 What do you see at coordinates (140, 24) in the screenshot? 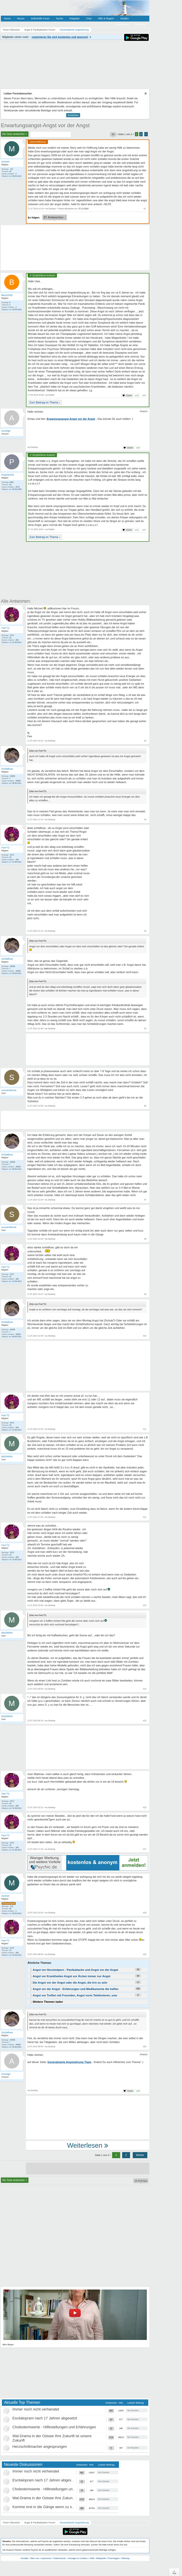
I see `Anmelden` at bounding box center [140, 24].